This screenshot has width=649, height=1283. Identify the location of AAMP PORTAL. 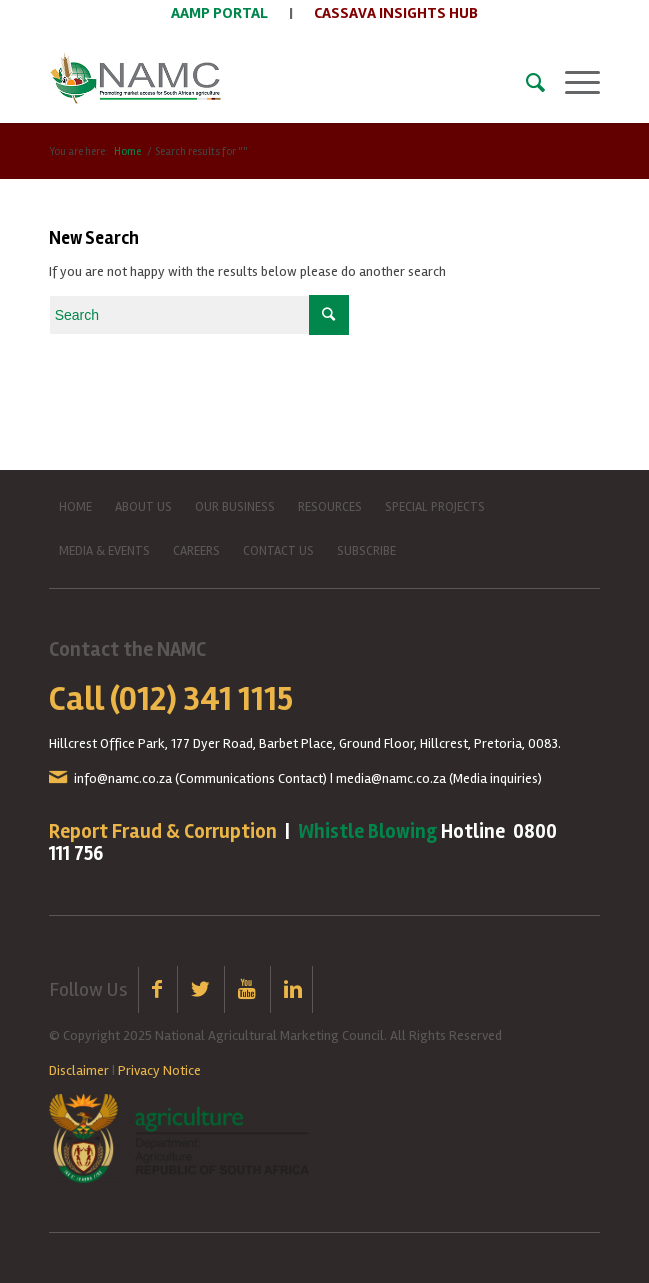
(219, 13).